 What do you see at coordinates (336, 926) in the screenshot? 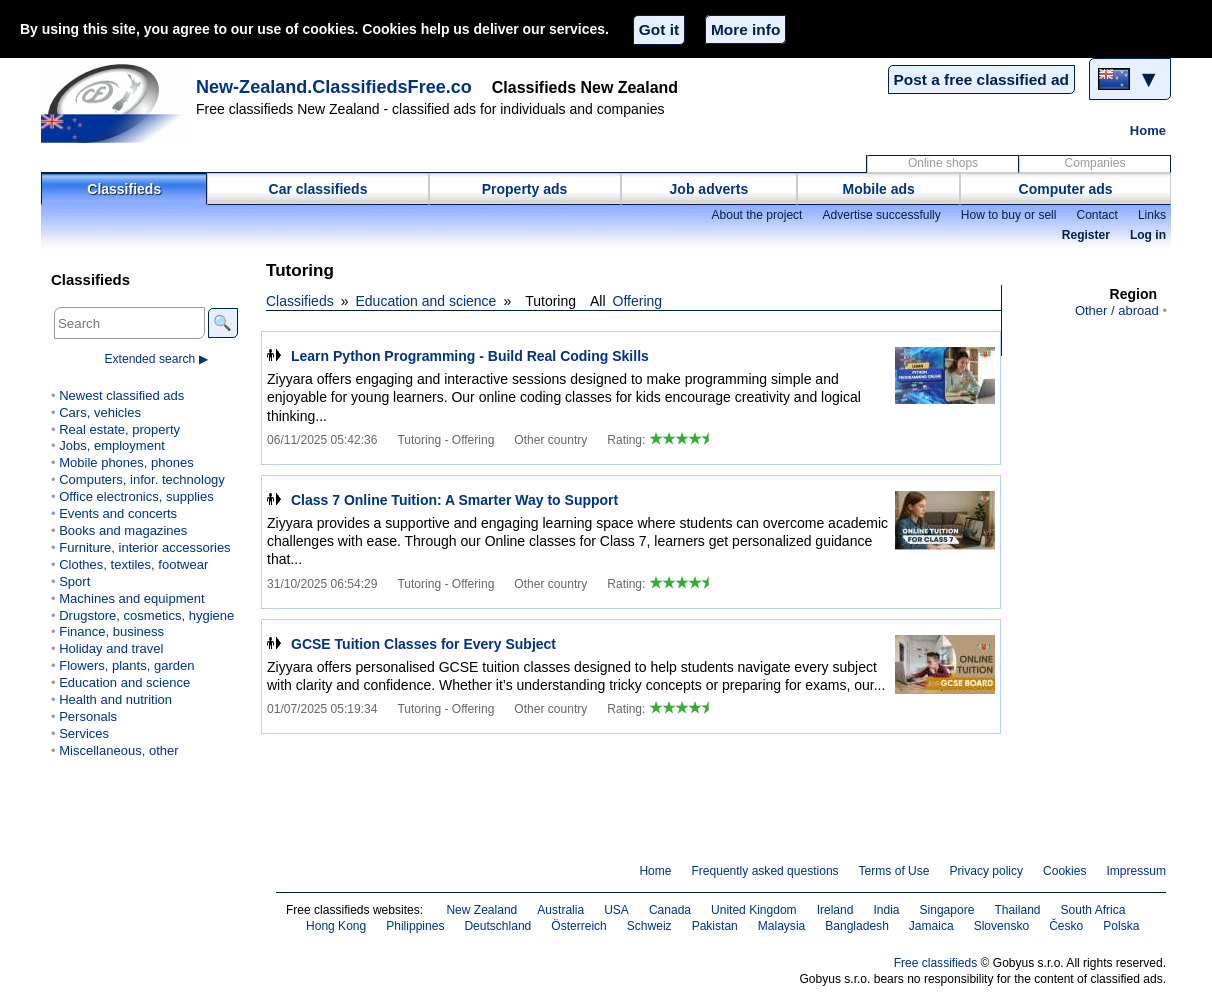
I see `Hong Kong` at bounding box center [336, 926].